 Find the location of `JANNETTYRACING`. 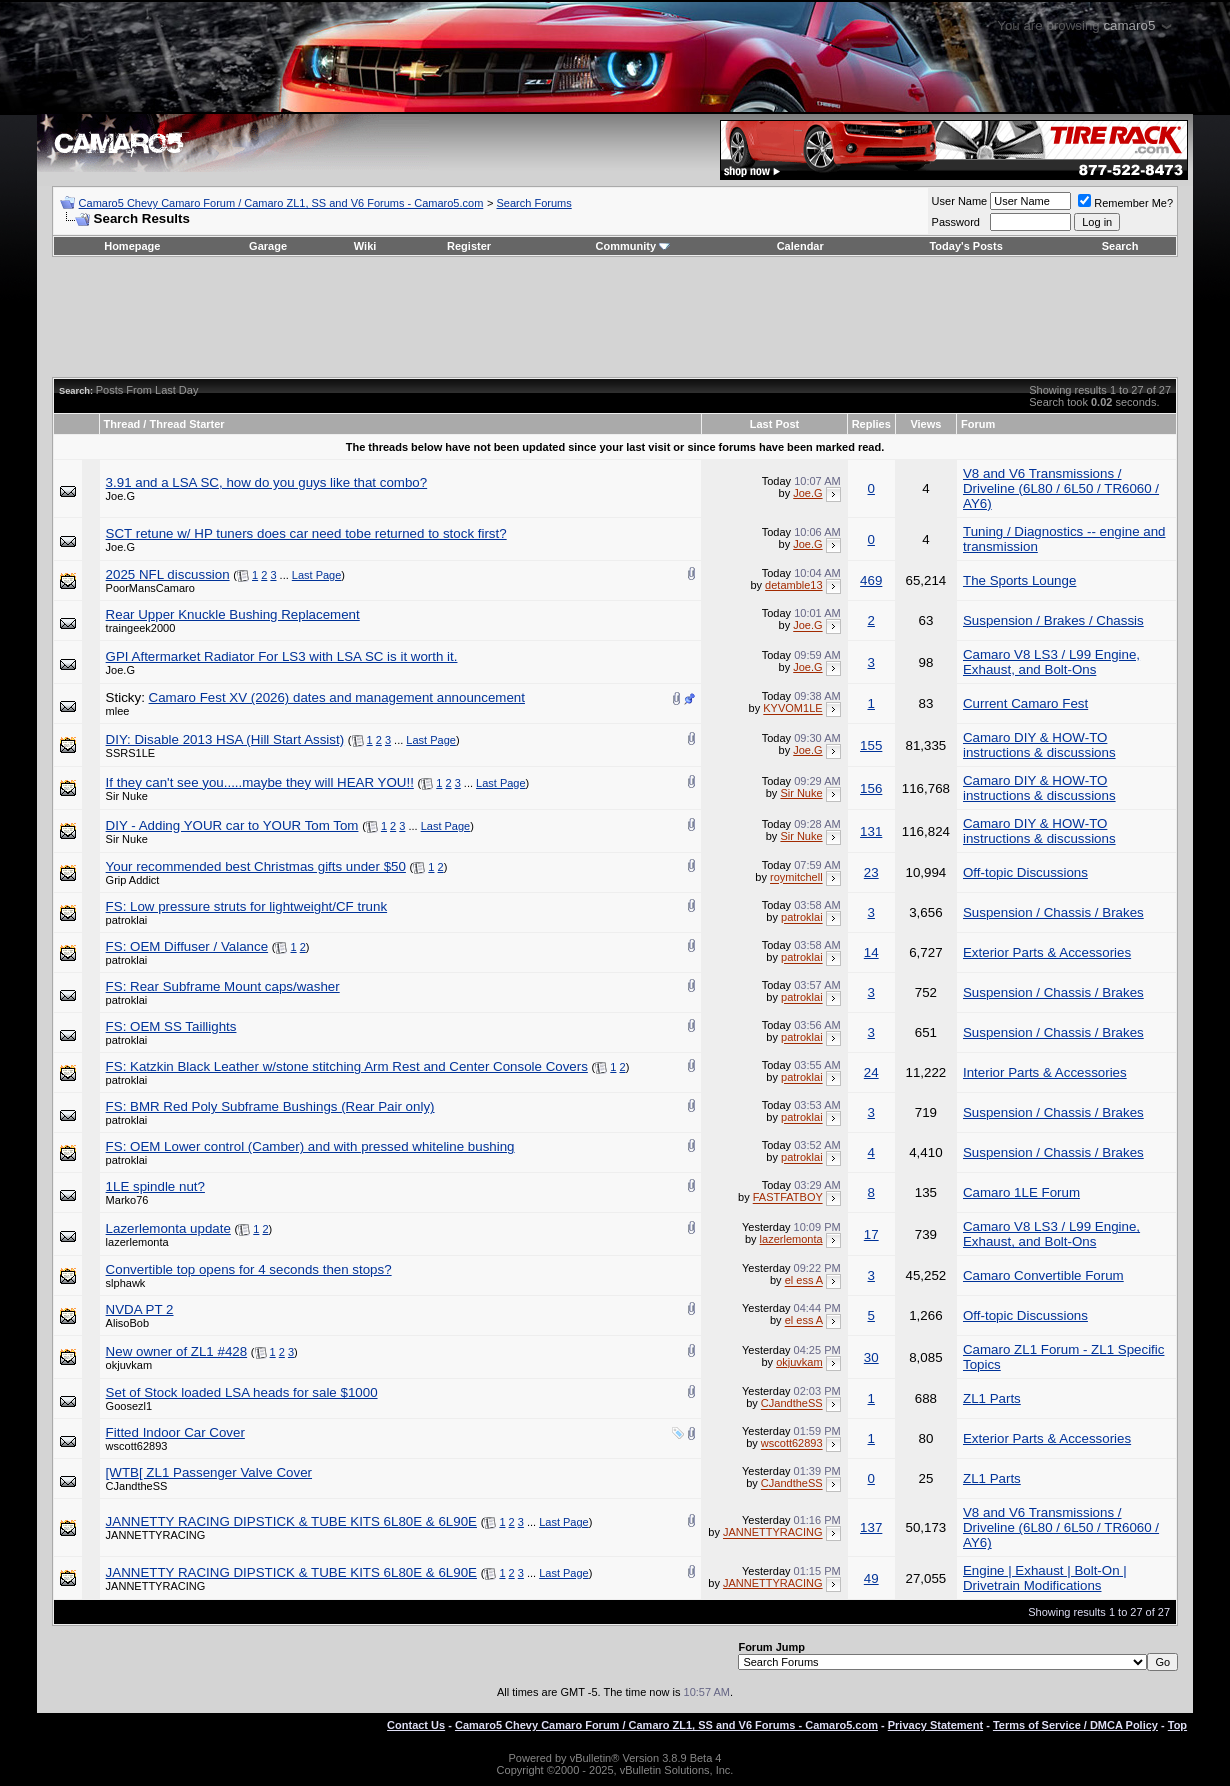

JANNETTYRACING is located at coordinates (156, 1535).